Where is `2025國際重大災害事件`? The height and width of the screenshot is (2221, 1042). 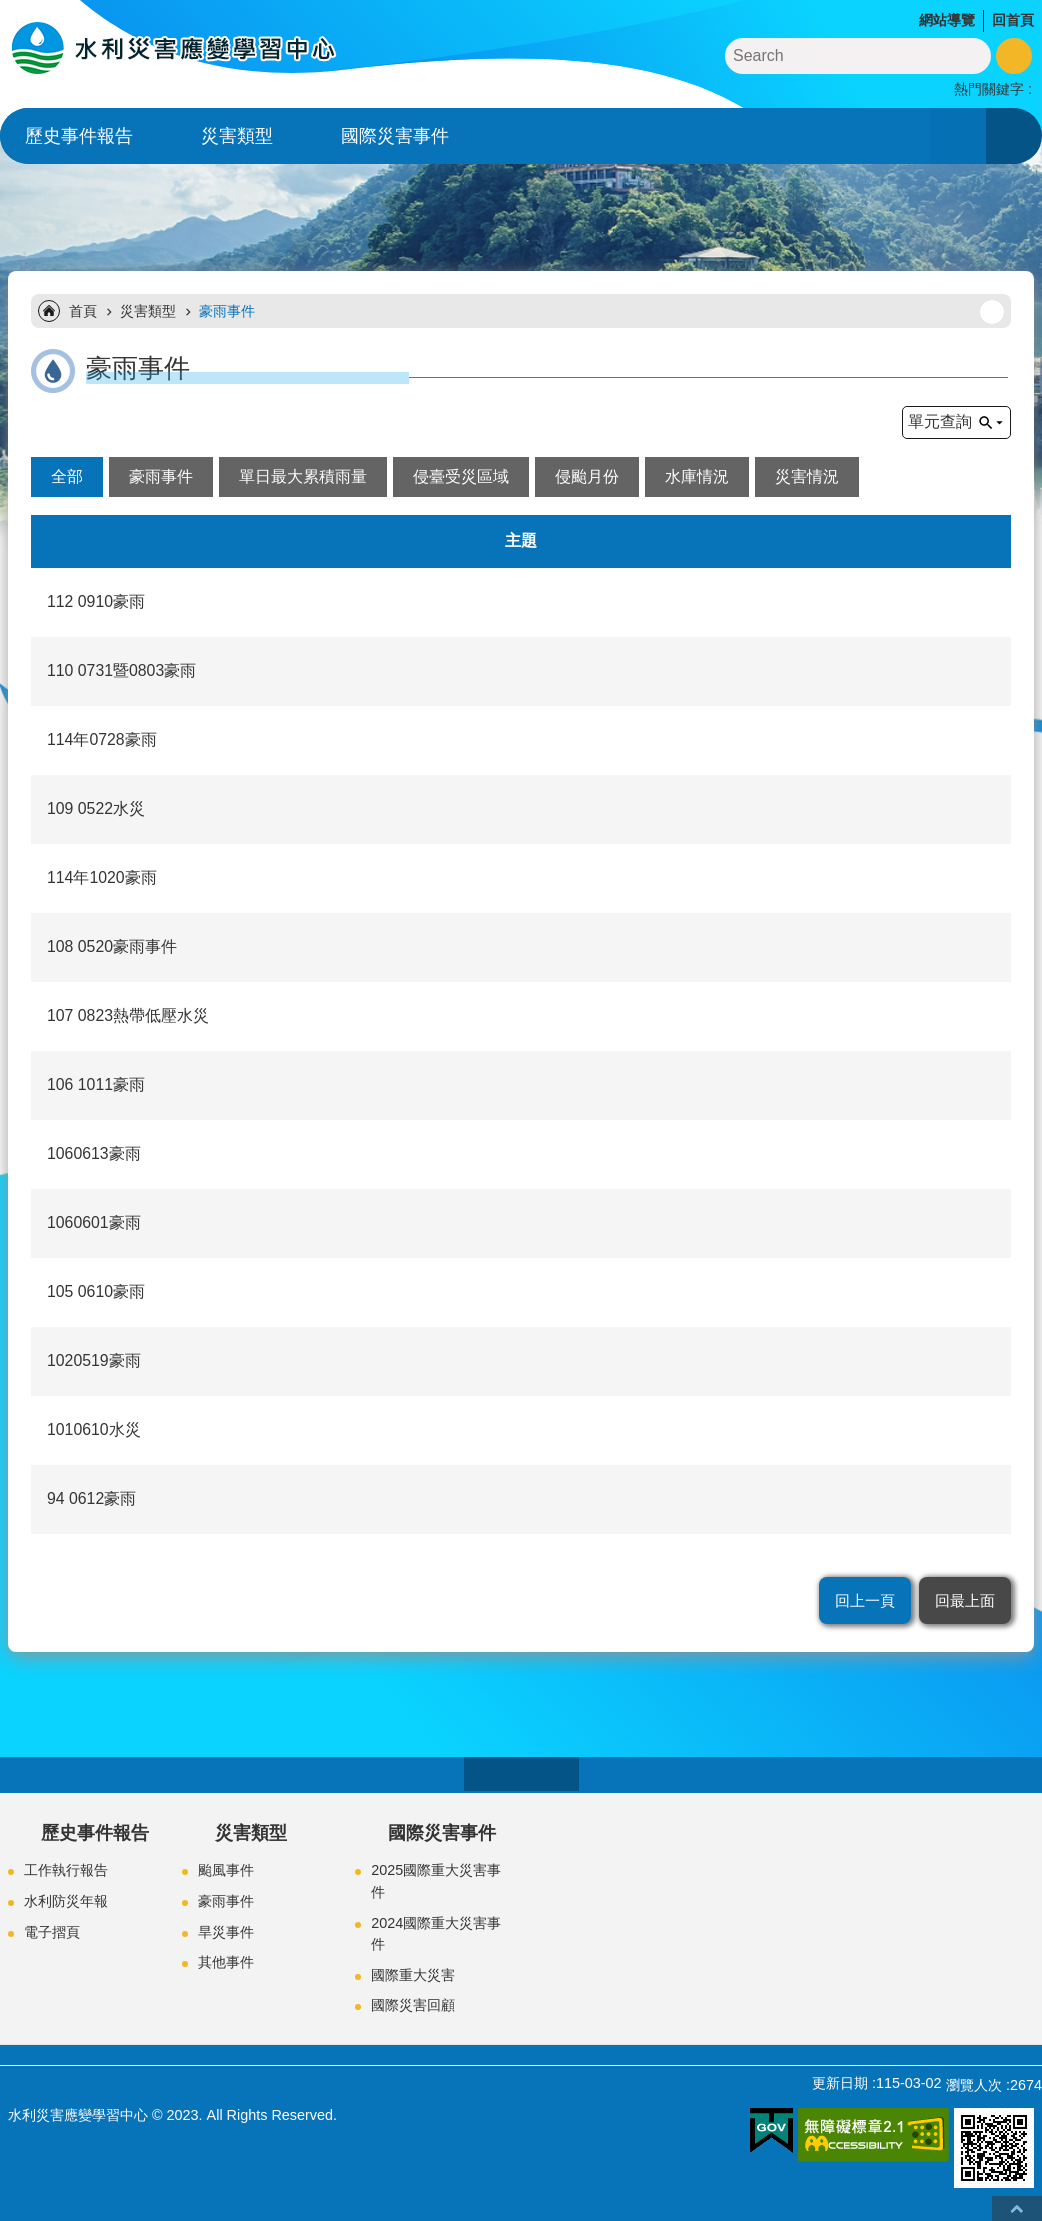
2025國際重大災害事件 is located at coordinates (436, 1881).